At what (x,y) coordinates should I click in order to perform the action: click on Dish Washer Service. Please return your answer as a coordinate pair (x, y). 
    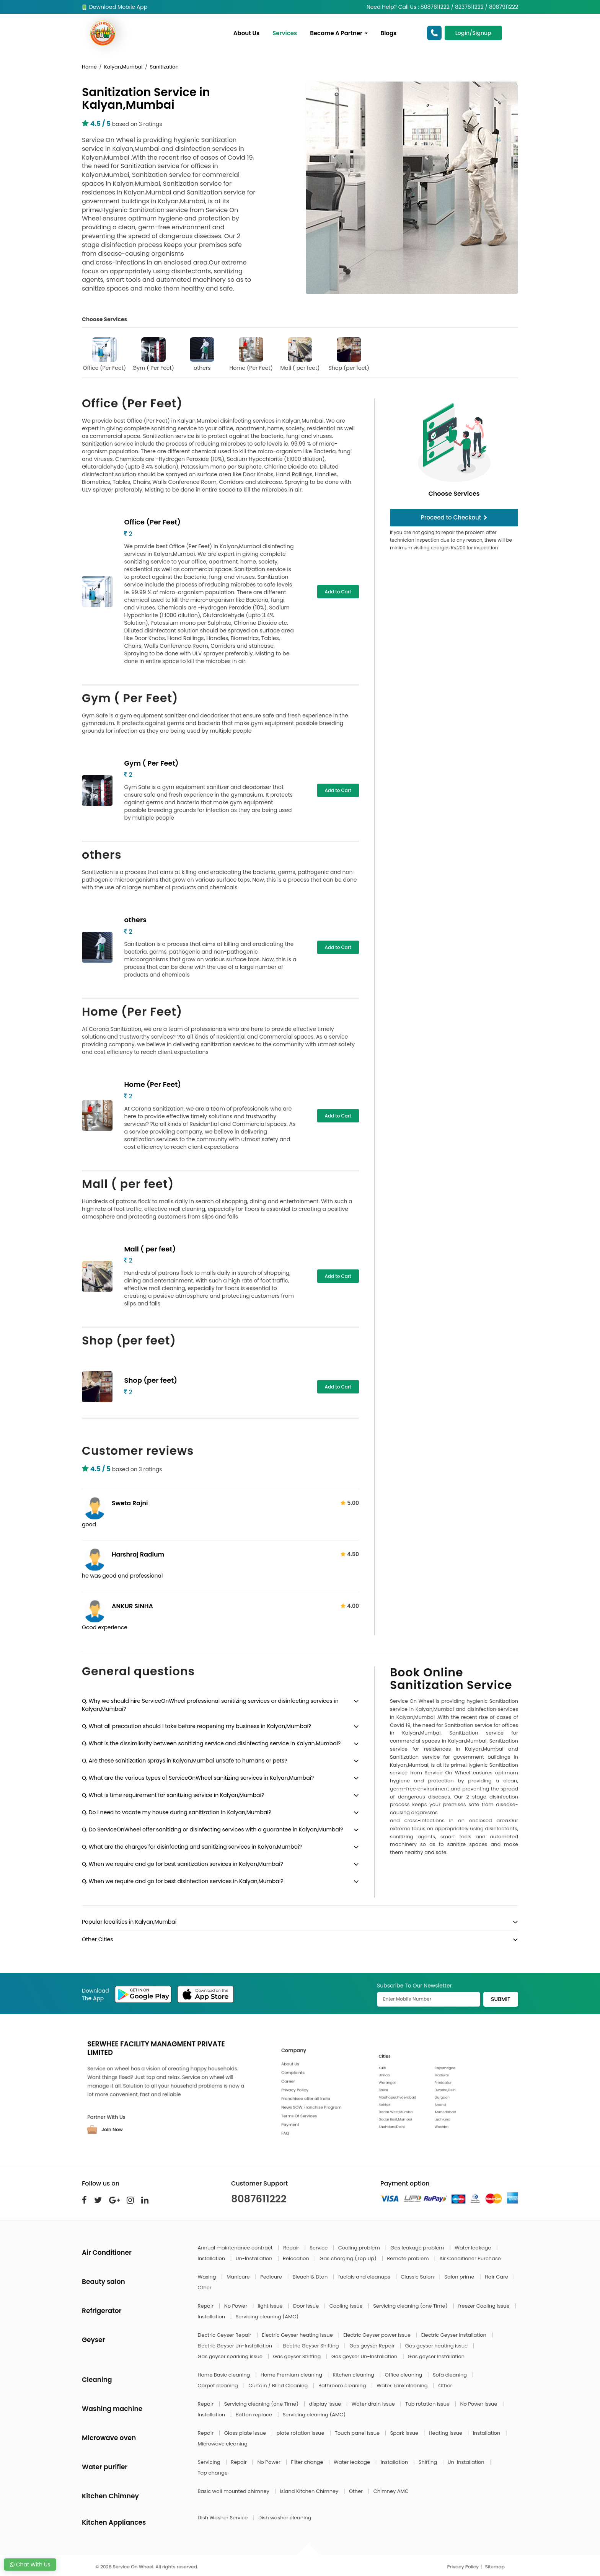
    Looking at the image, I should click on (223, 2517).